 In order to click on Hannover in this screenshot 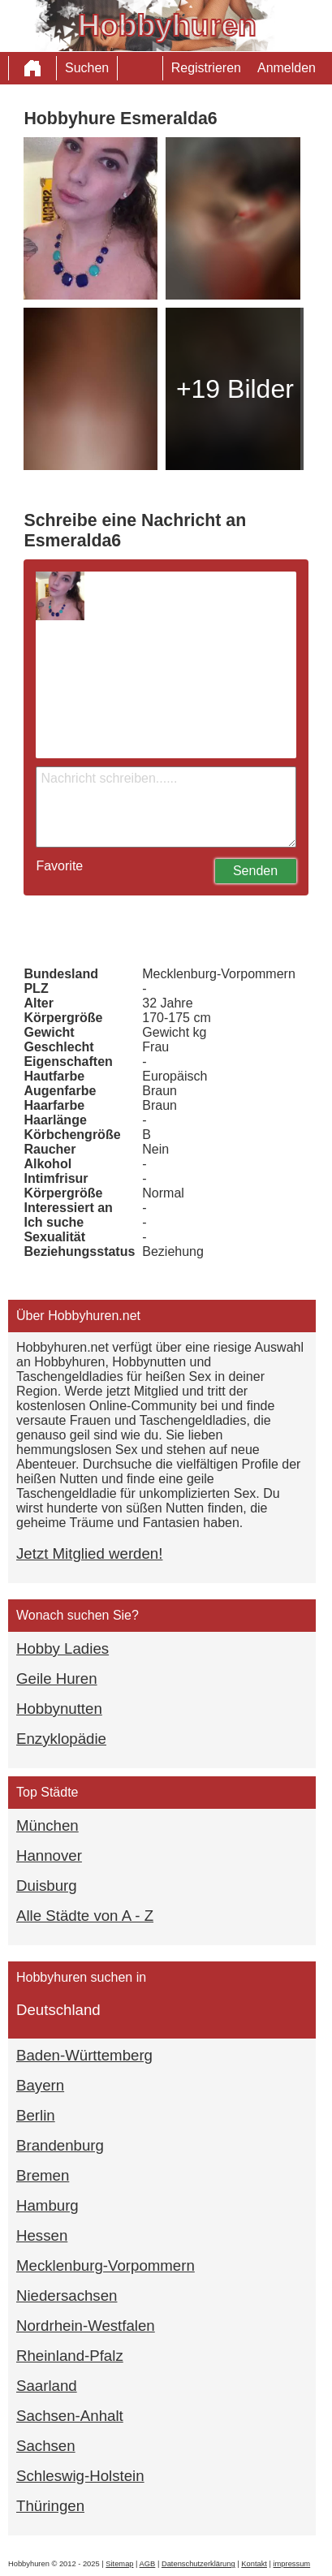, I will do `click(49, 1855)`.